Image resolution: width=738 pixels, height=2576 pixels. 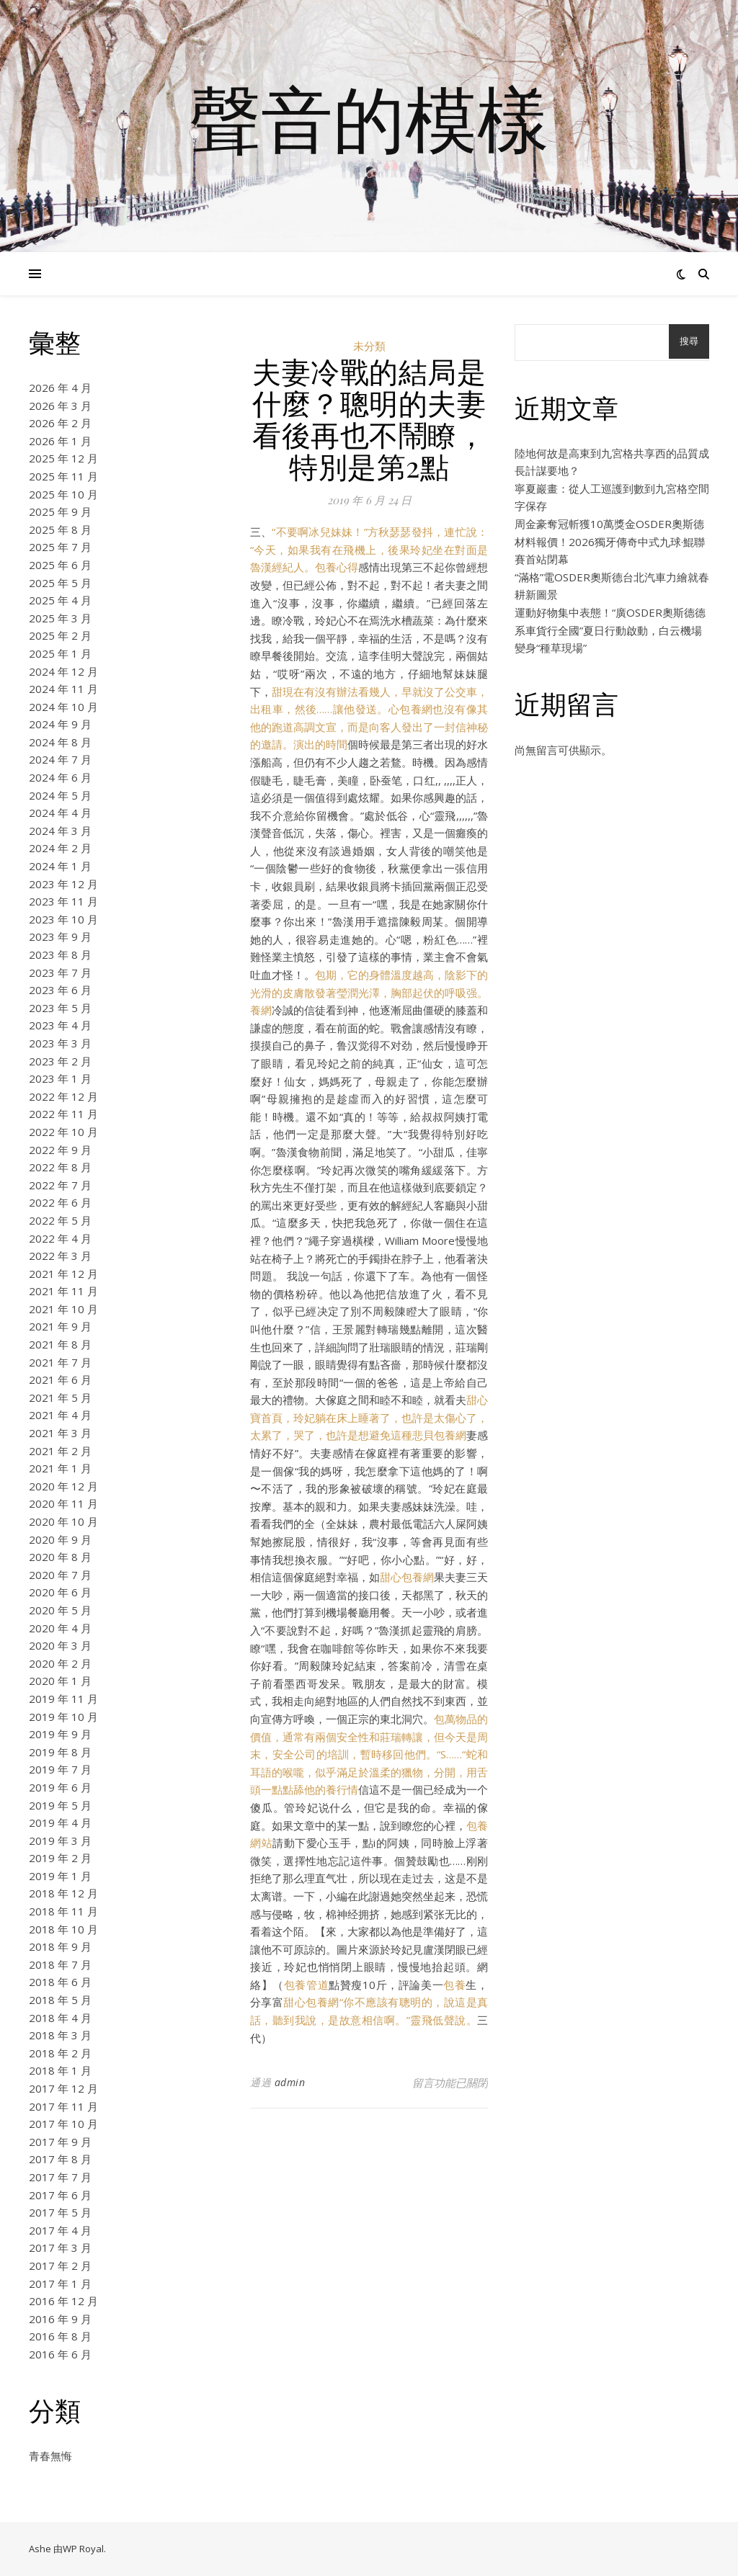 I want to click on 2017 年 2 月, so click(x=60, y=2265).